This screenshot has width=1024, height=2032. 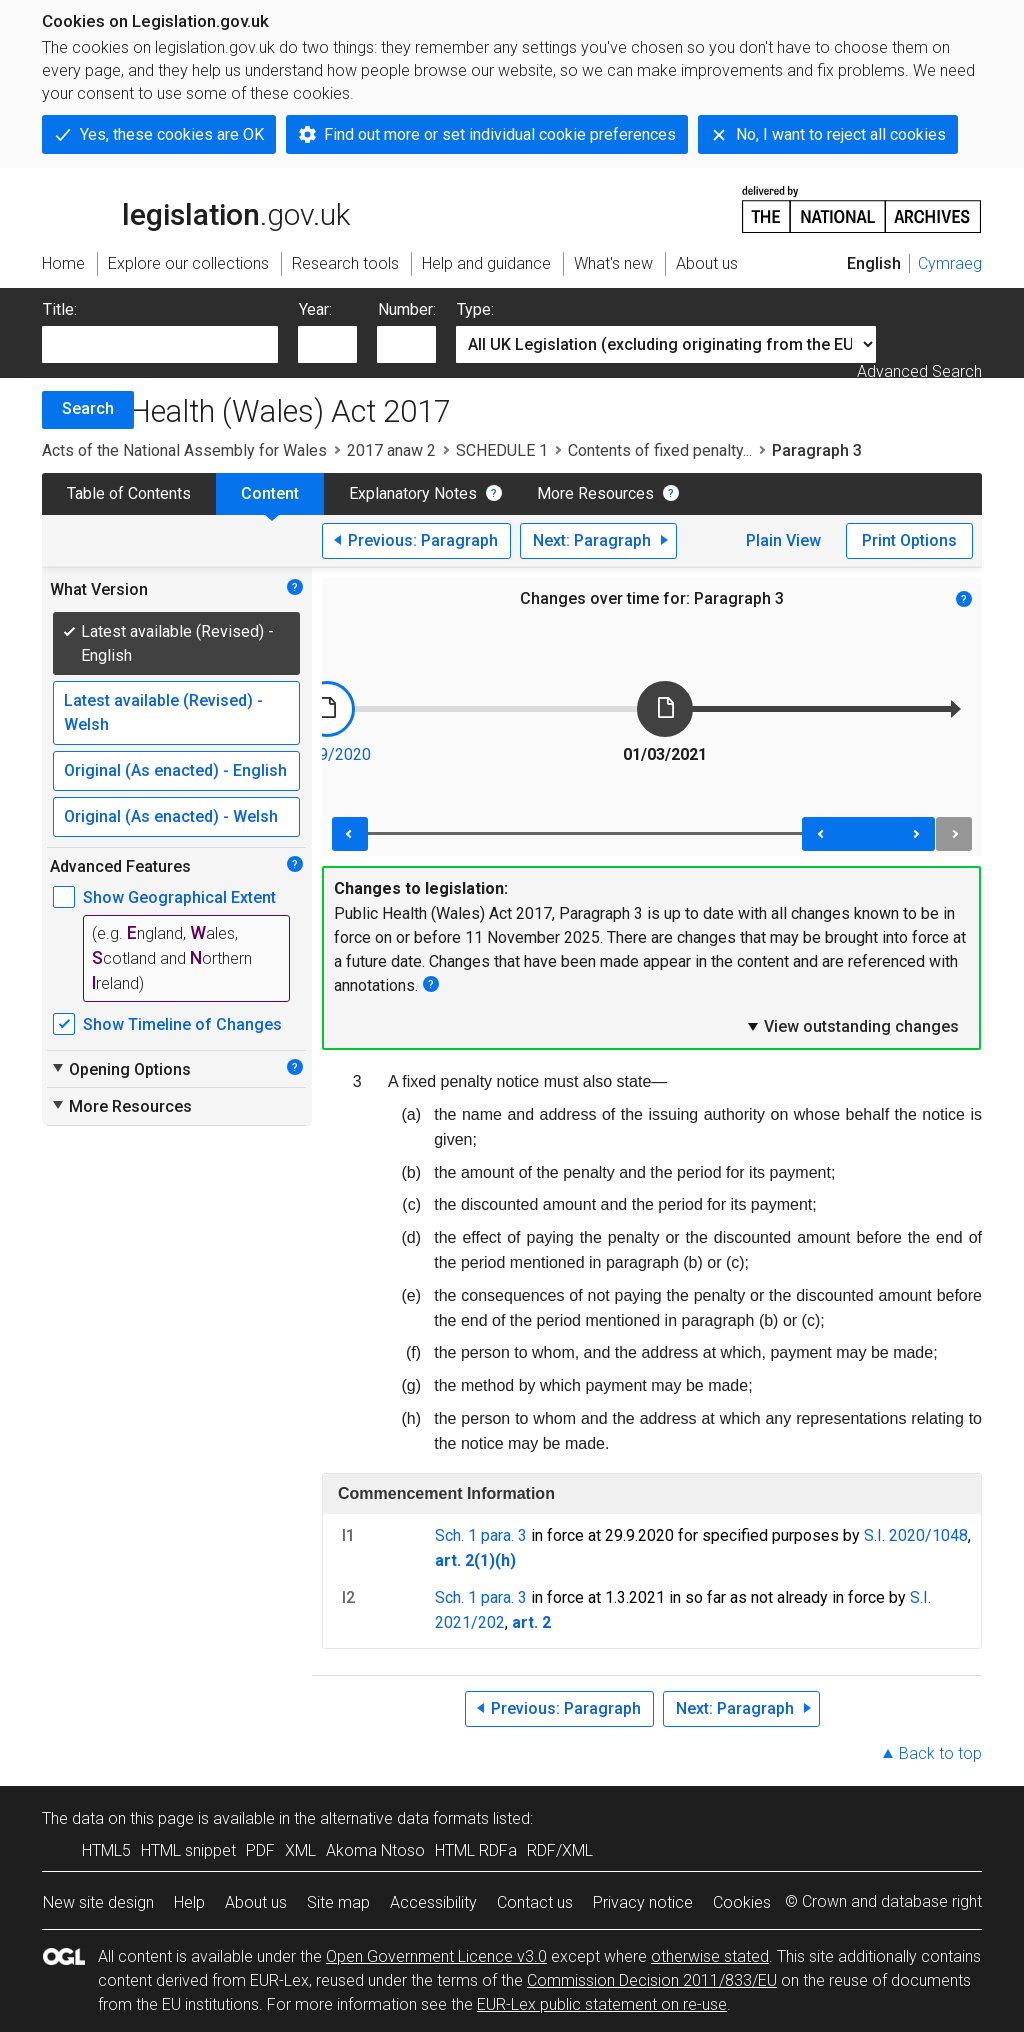 What do you see at coordinates (120, 1069) in the screenshot?
I see `Opening Options` at bounding box center [120, 1069].